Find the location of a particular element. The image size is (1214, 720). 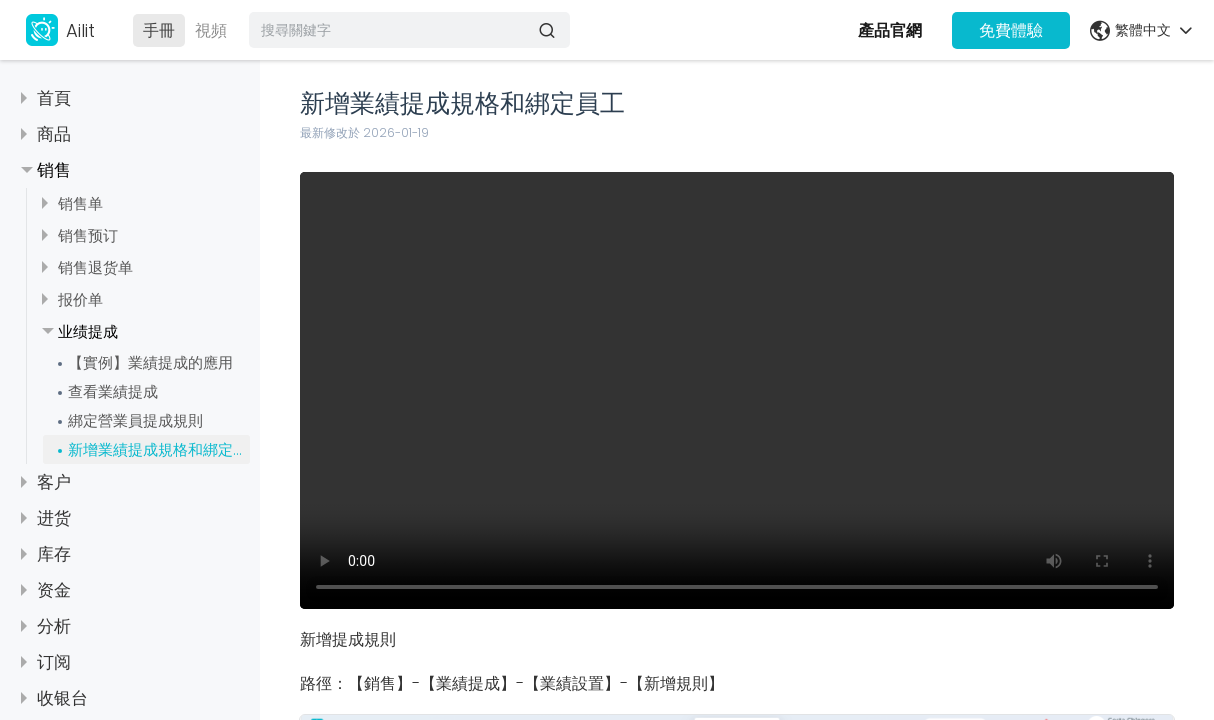

视频描述 is located at coordinates (737, 390).